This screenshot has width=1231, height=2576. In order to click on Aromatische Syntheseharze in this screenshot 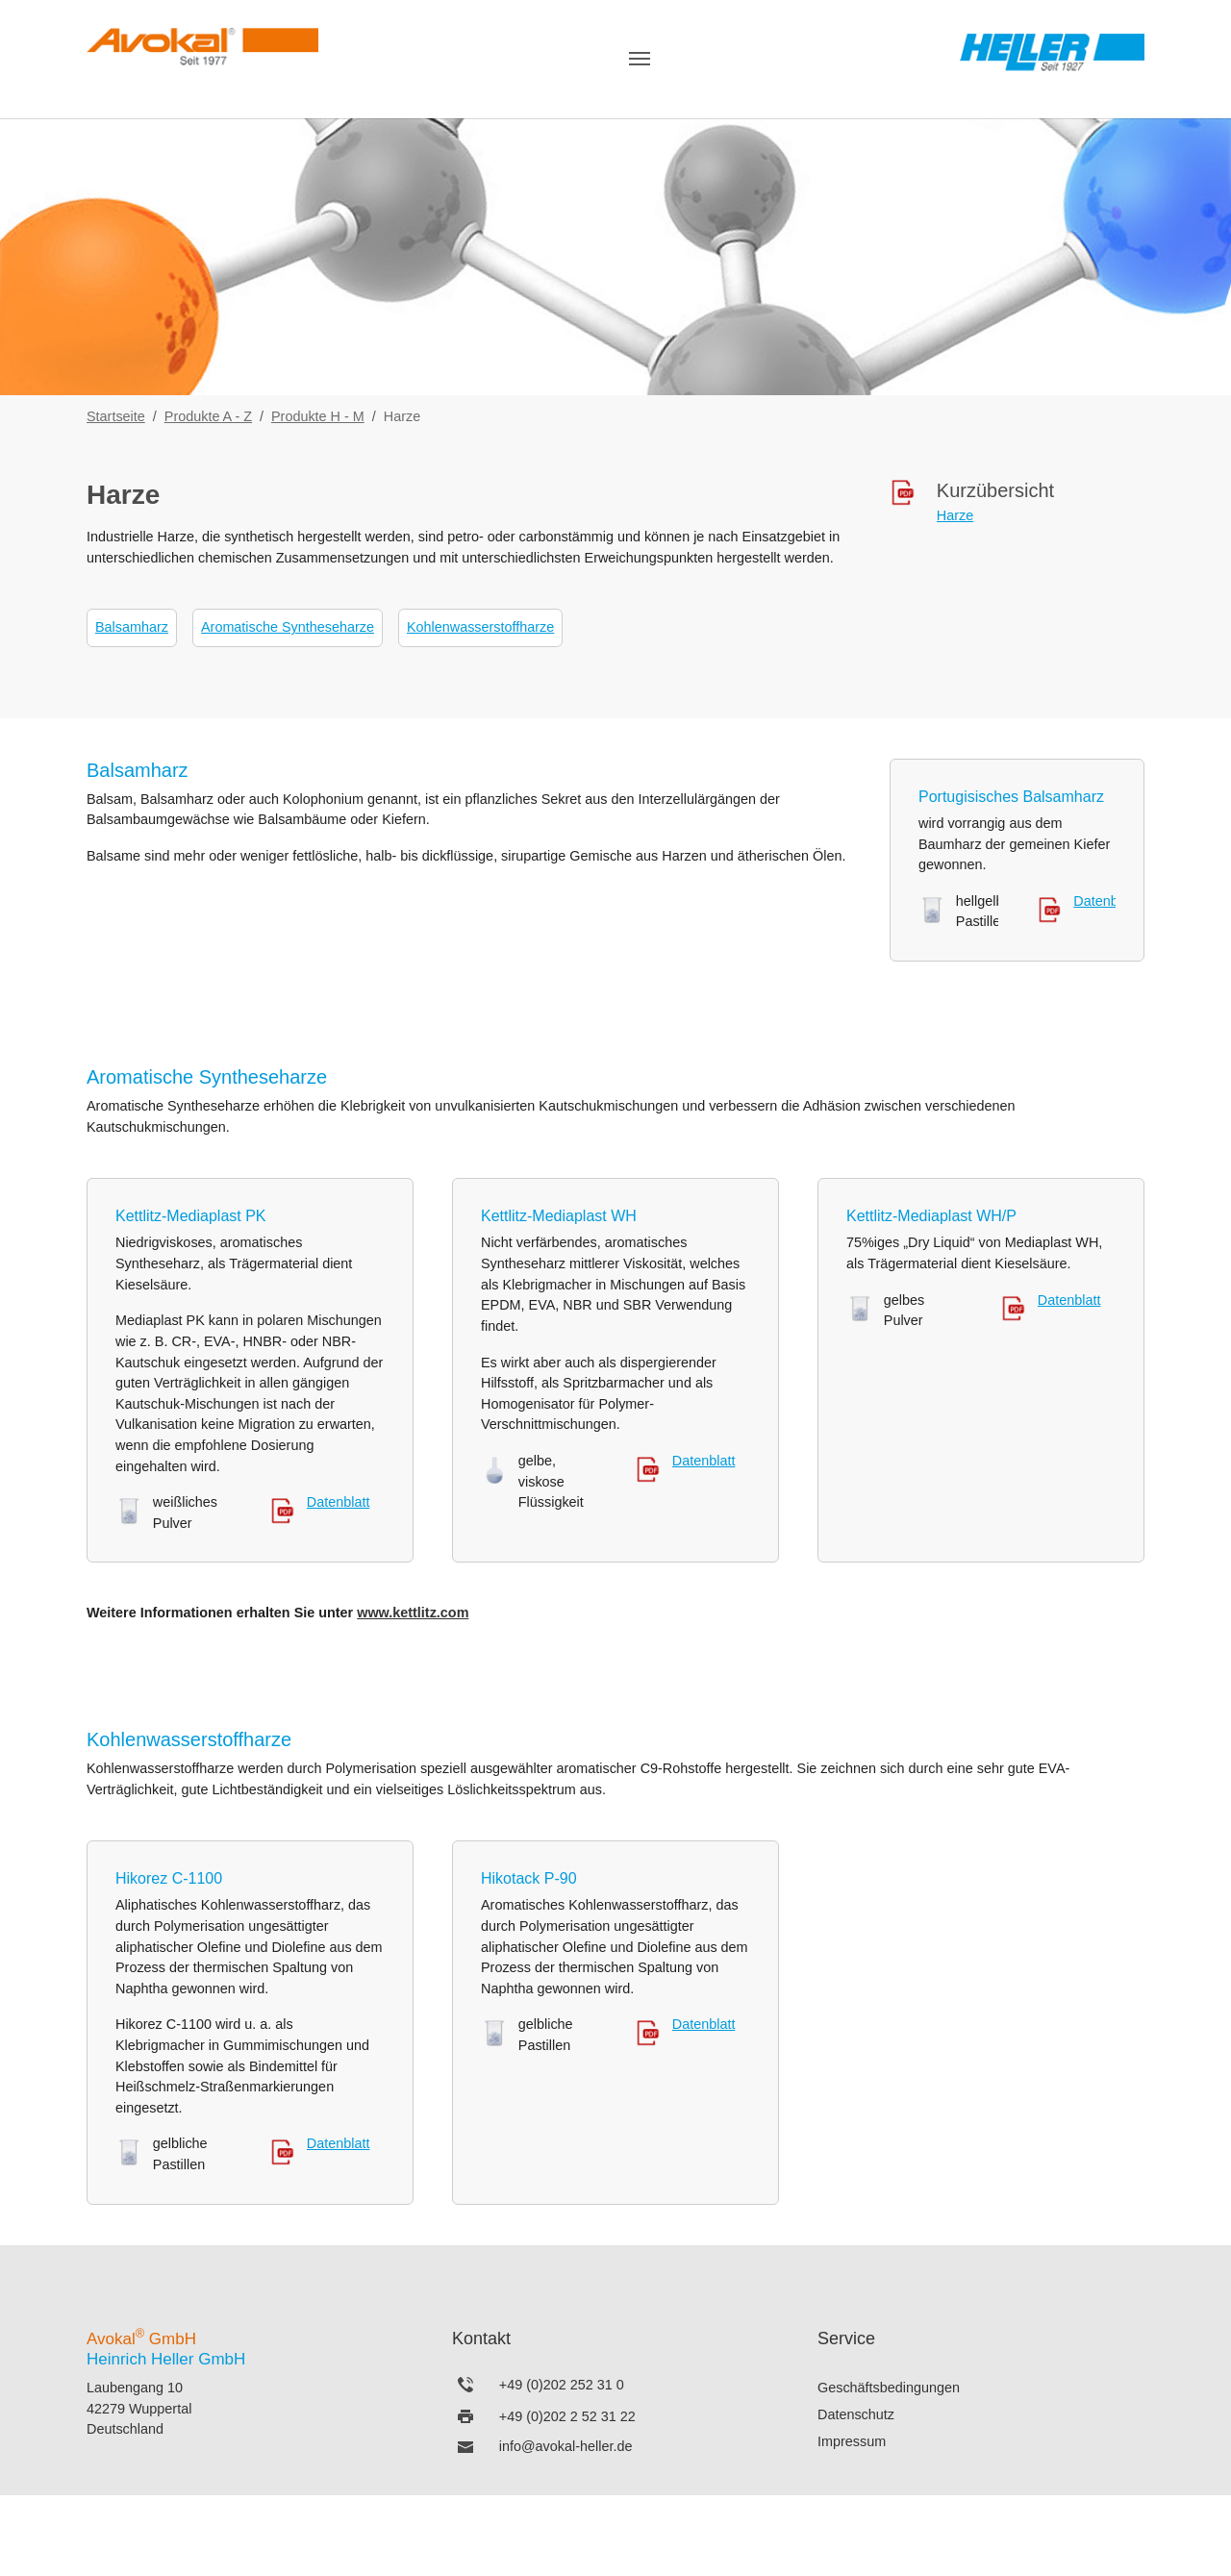, I will do `click(287, 627)`.